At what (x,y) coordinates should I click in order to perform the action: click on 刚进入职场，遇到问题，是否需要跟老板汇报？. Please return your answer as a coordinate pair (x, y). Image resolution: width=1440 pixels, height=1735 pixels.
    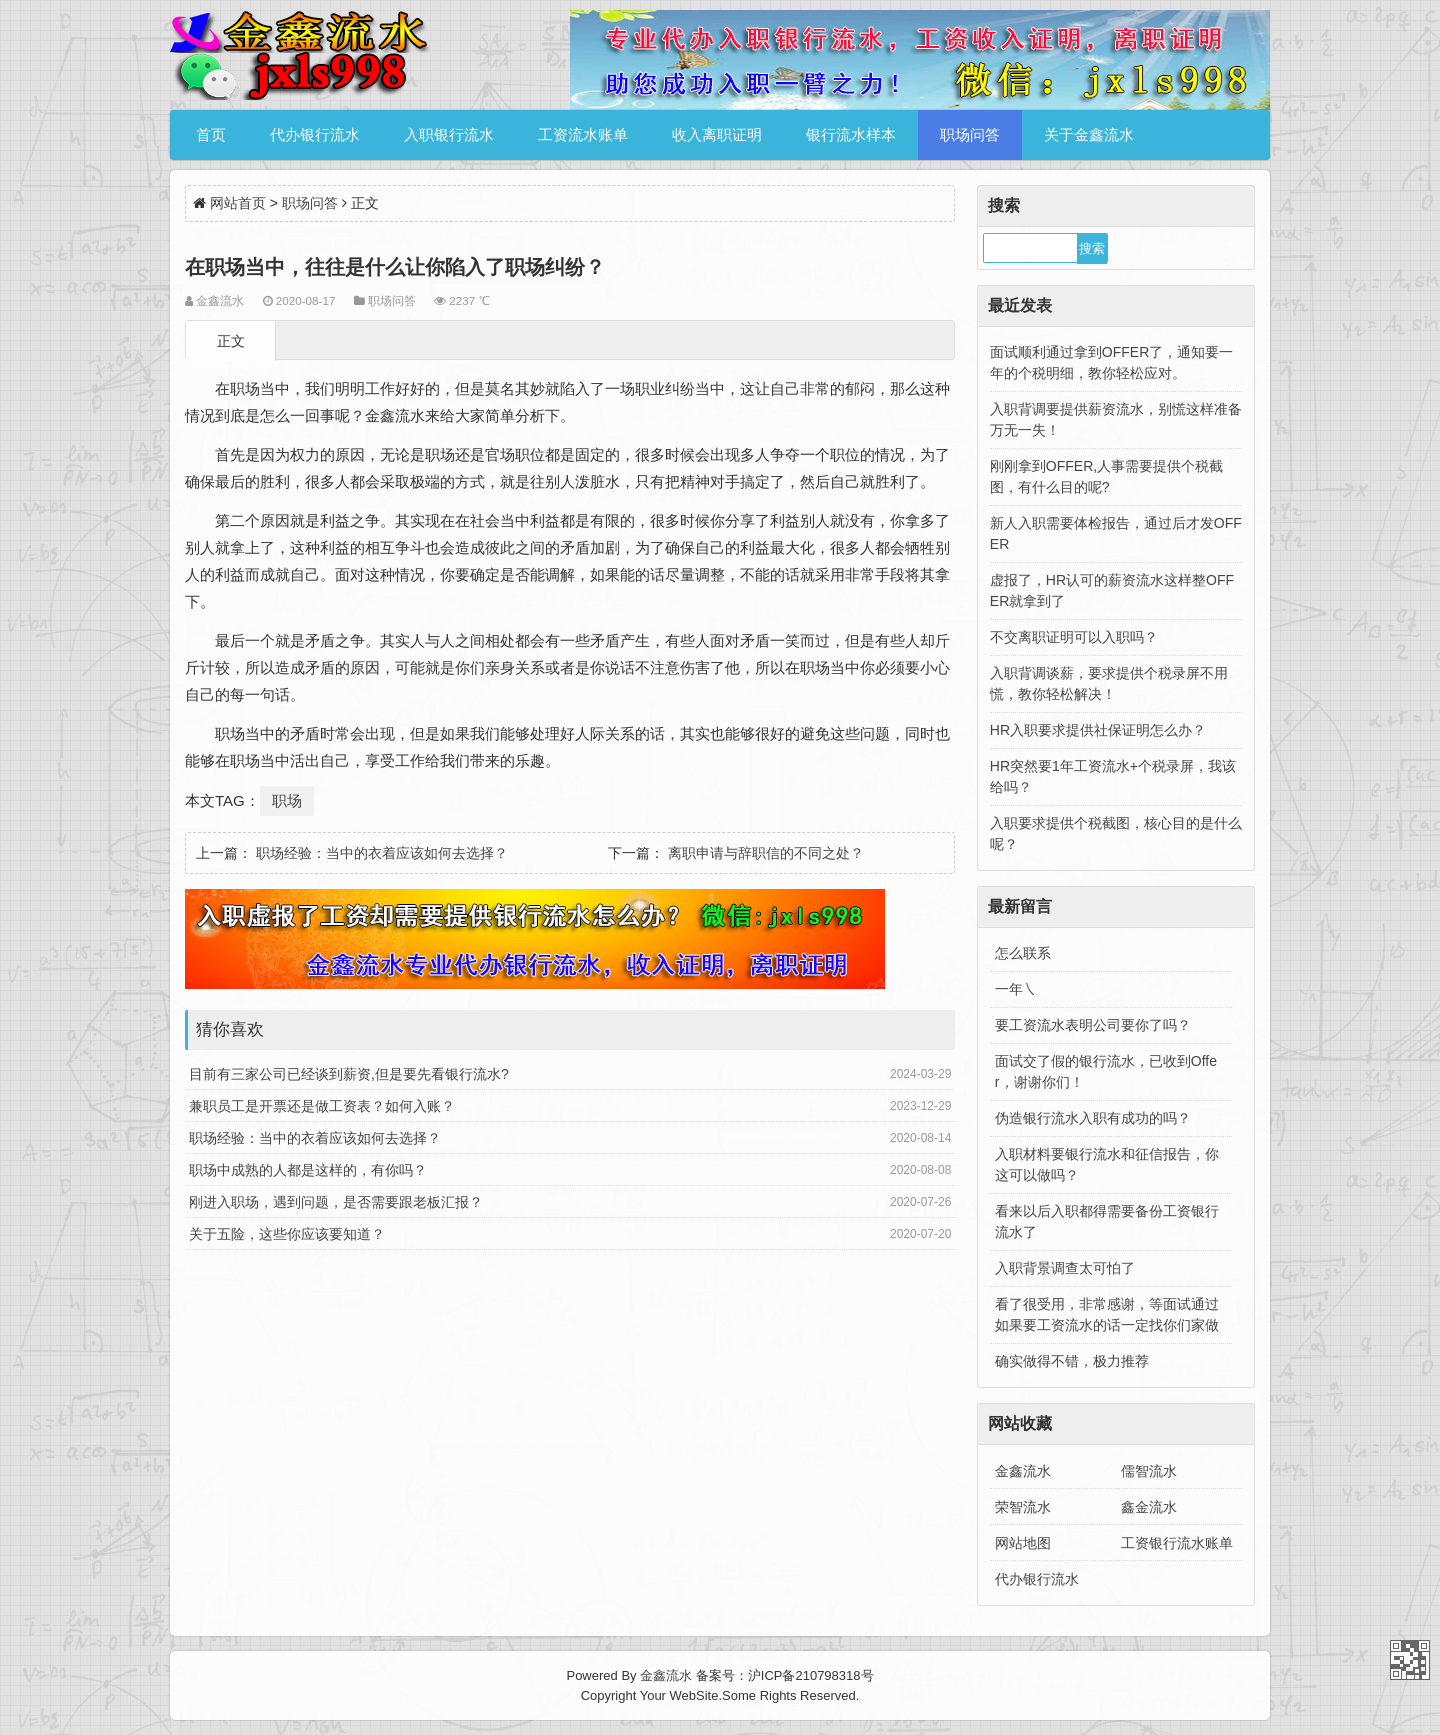
    Looking at the image, I should click on (336, 1202).